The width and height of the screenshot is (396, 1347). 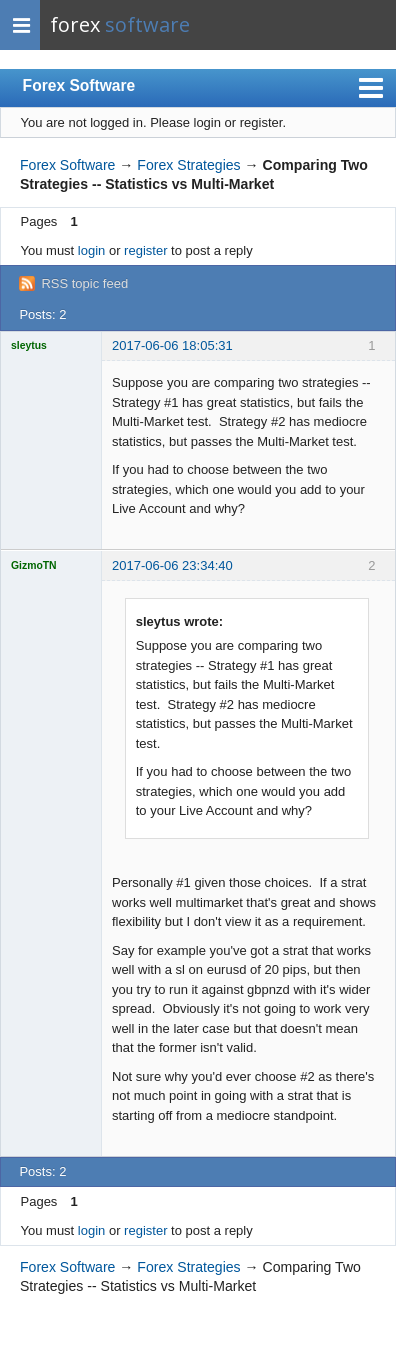 What do you see at coordinates (84, 283) in the screenshot?
I see `RSS topic feed` at bounding box center [84, 283].